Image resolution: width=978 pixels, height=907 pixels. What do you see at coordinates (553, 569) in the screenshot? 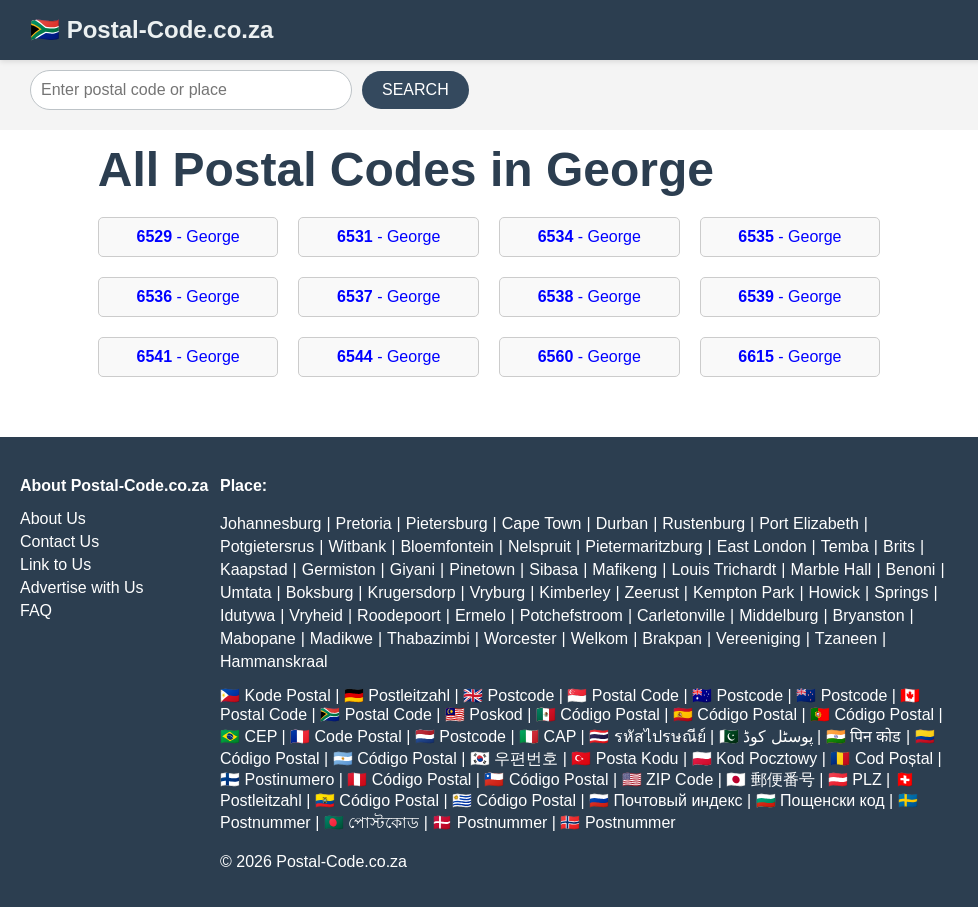
I see `Sibasa` at bounding box center [553, 569].